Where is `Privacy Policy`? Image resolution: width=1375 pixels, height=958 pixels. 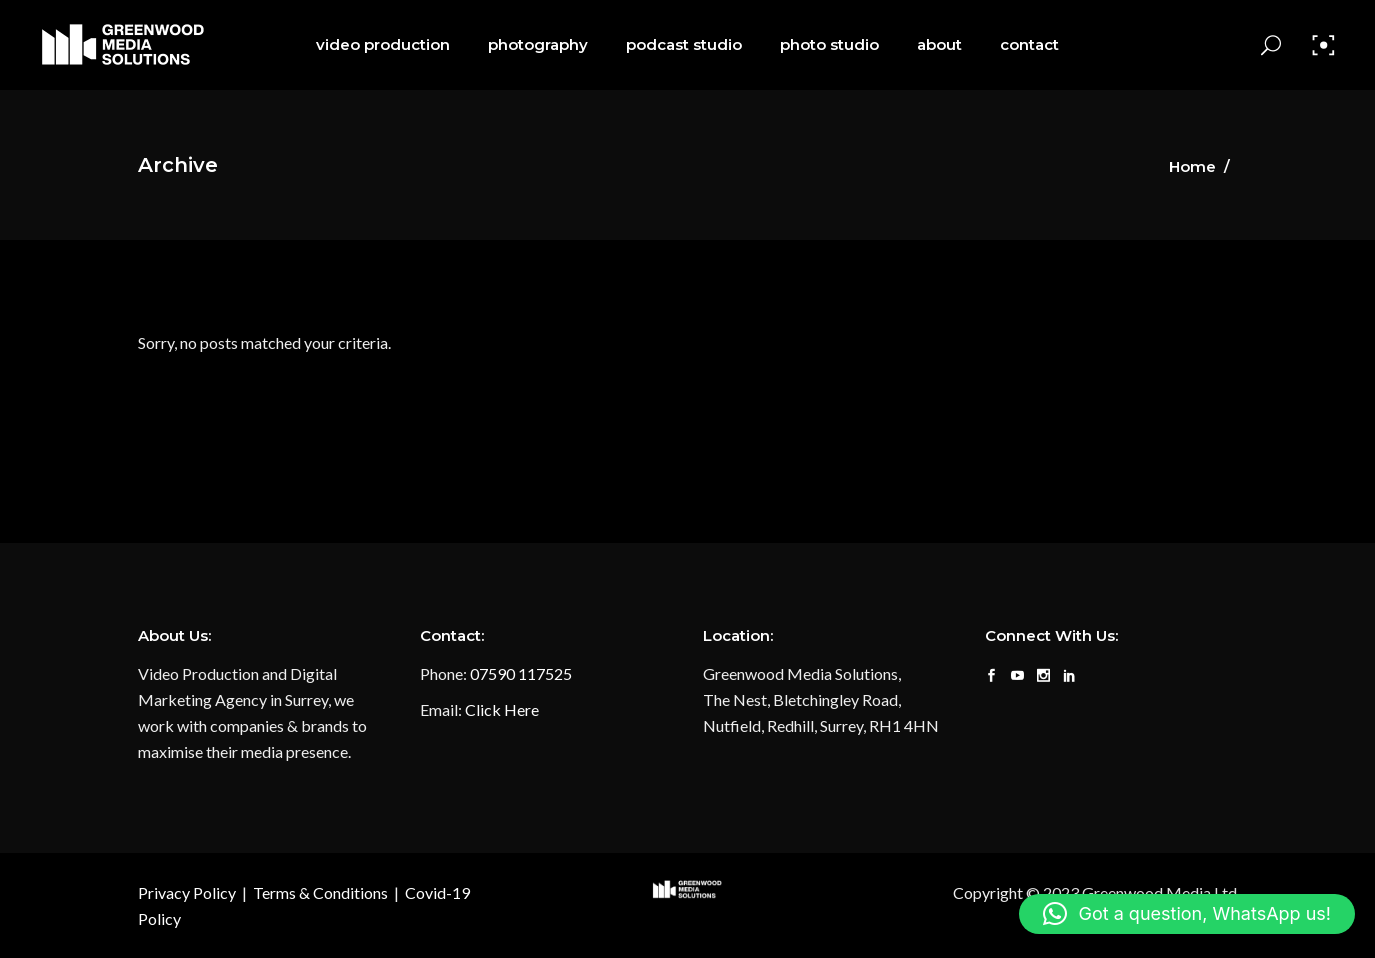 Privacy Policy is located at coordinates (187, 892).